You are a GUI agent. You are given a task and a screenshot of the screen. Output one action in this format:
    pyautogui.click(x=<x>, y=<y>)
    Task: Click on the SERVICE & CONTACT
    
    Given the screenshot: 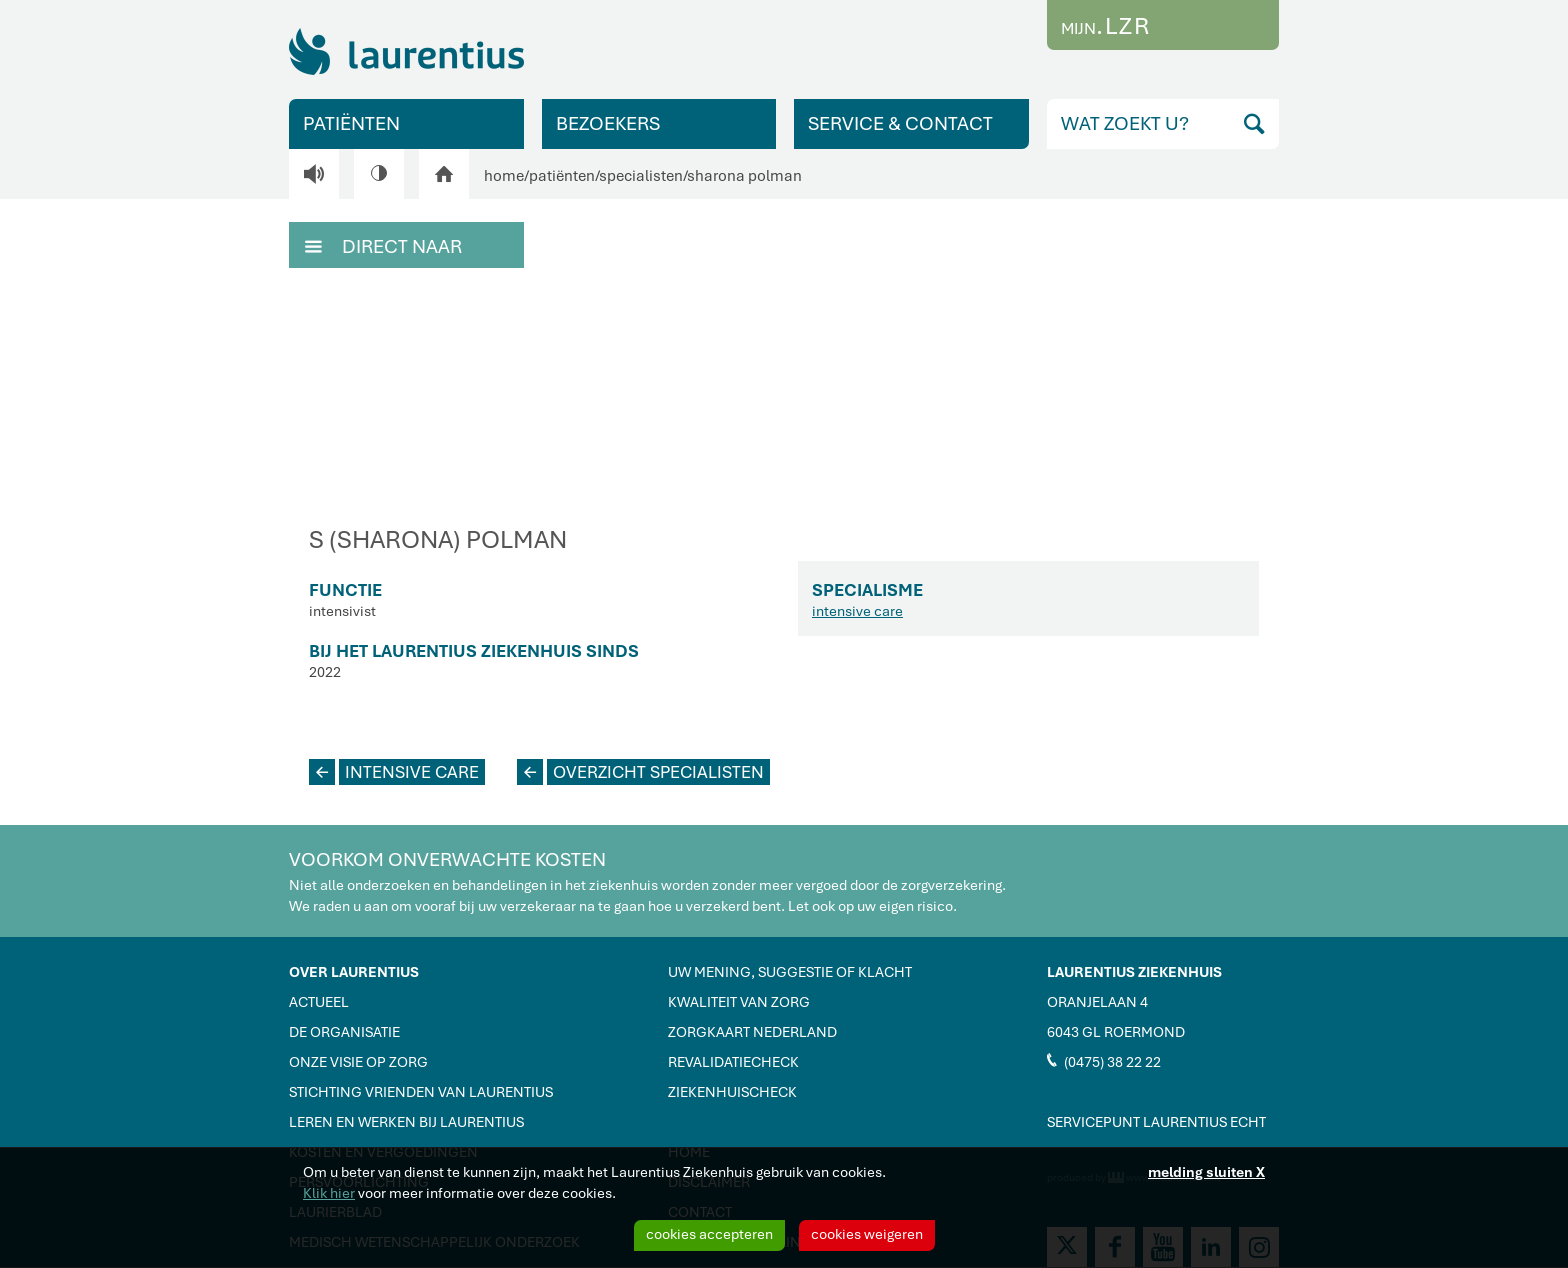 What is the action you would take?
    pyautogui.click(x=900, y=123)
    